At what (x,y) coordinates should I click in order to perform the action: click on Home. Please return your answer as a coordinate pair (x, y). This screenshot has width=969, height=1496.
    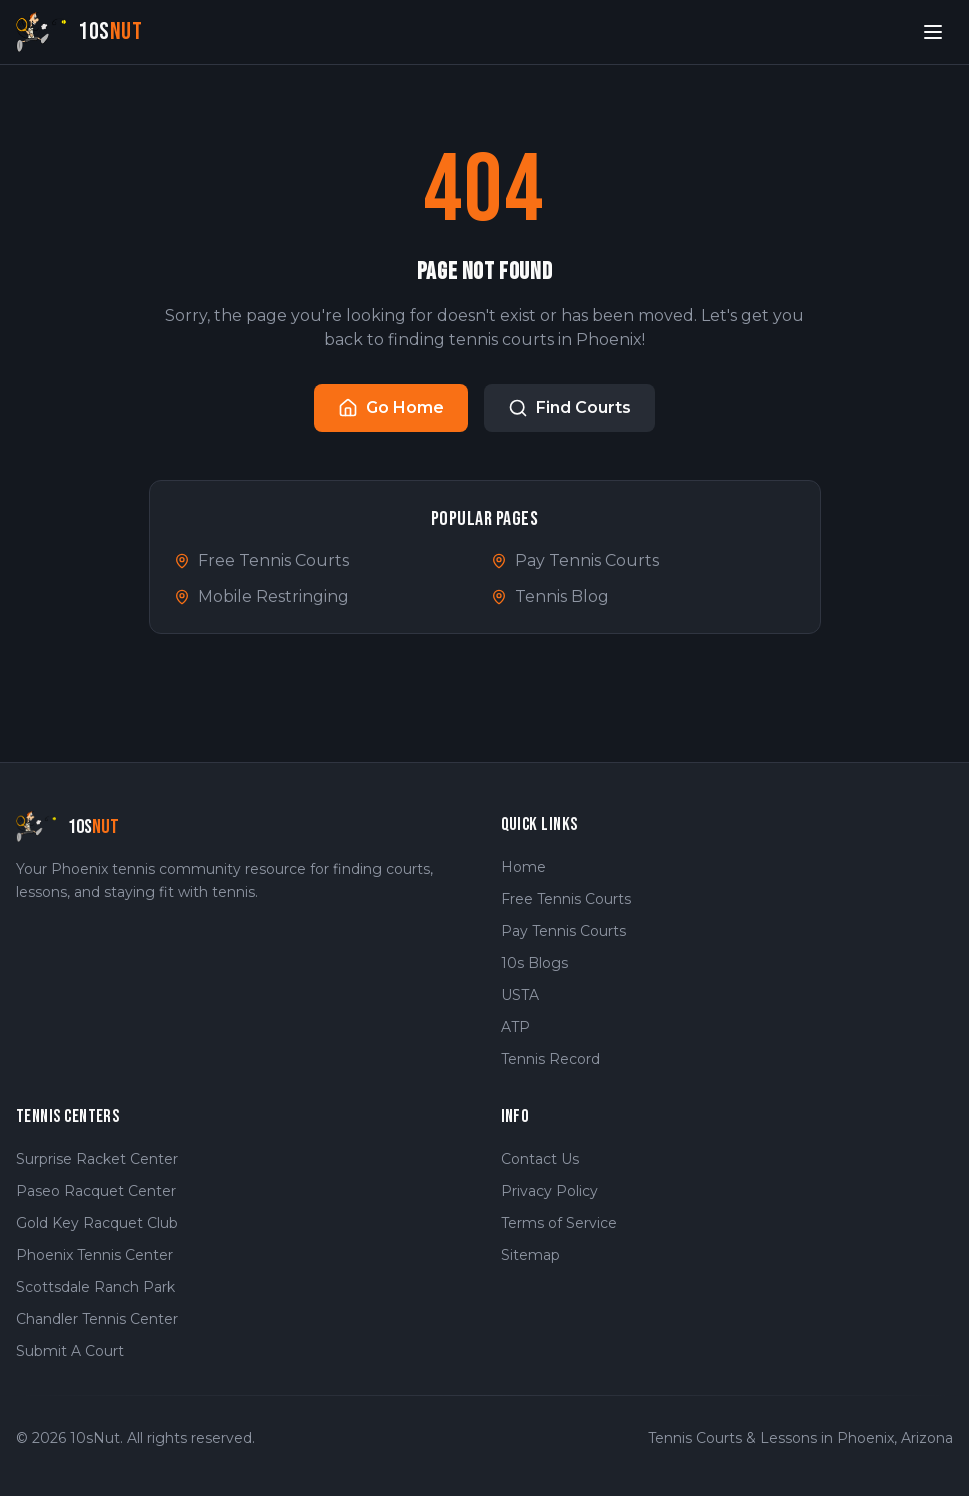
    Looking at the image, I should click on (523, 867).